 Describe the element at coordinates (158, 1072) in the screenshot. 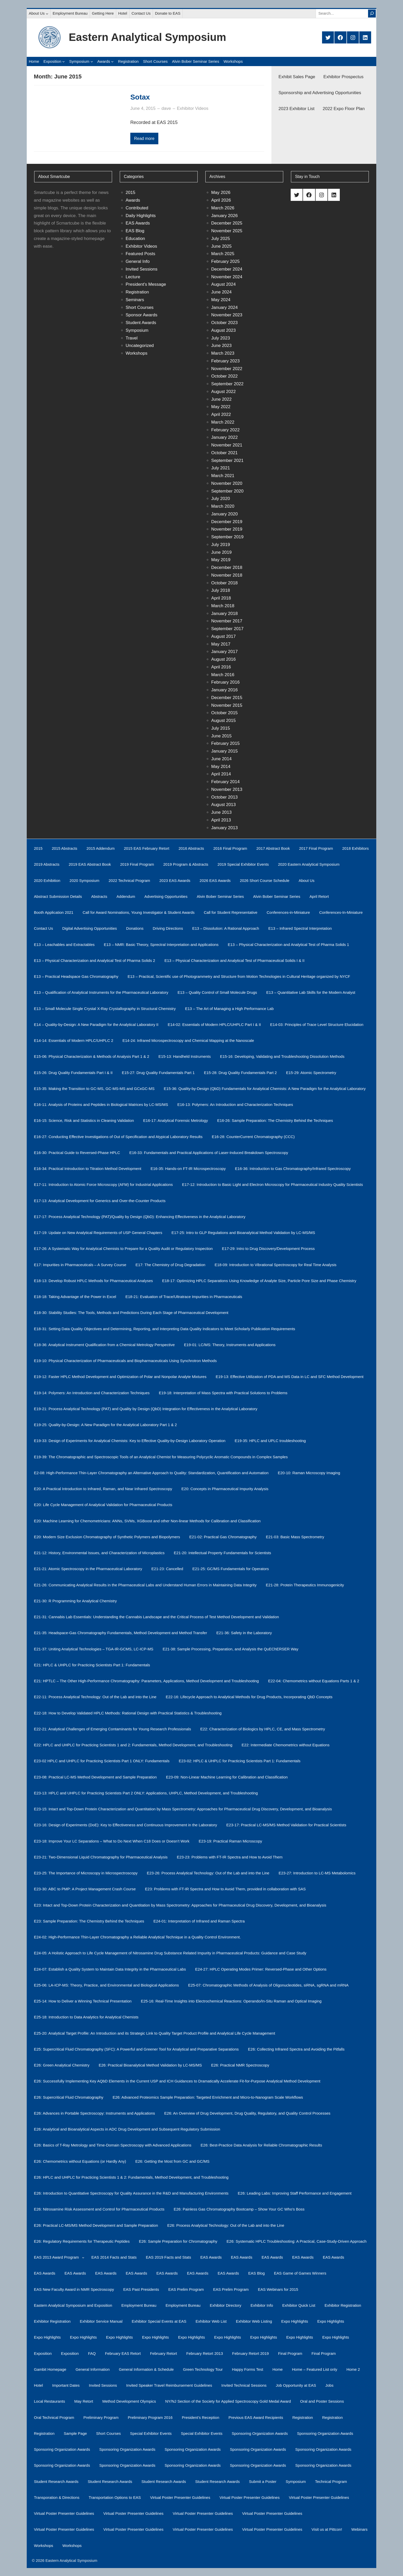

I see `E15-27: Drug Quality Fundamentals Part 1` at that location.